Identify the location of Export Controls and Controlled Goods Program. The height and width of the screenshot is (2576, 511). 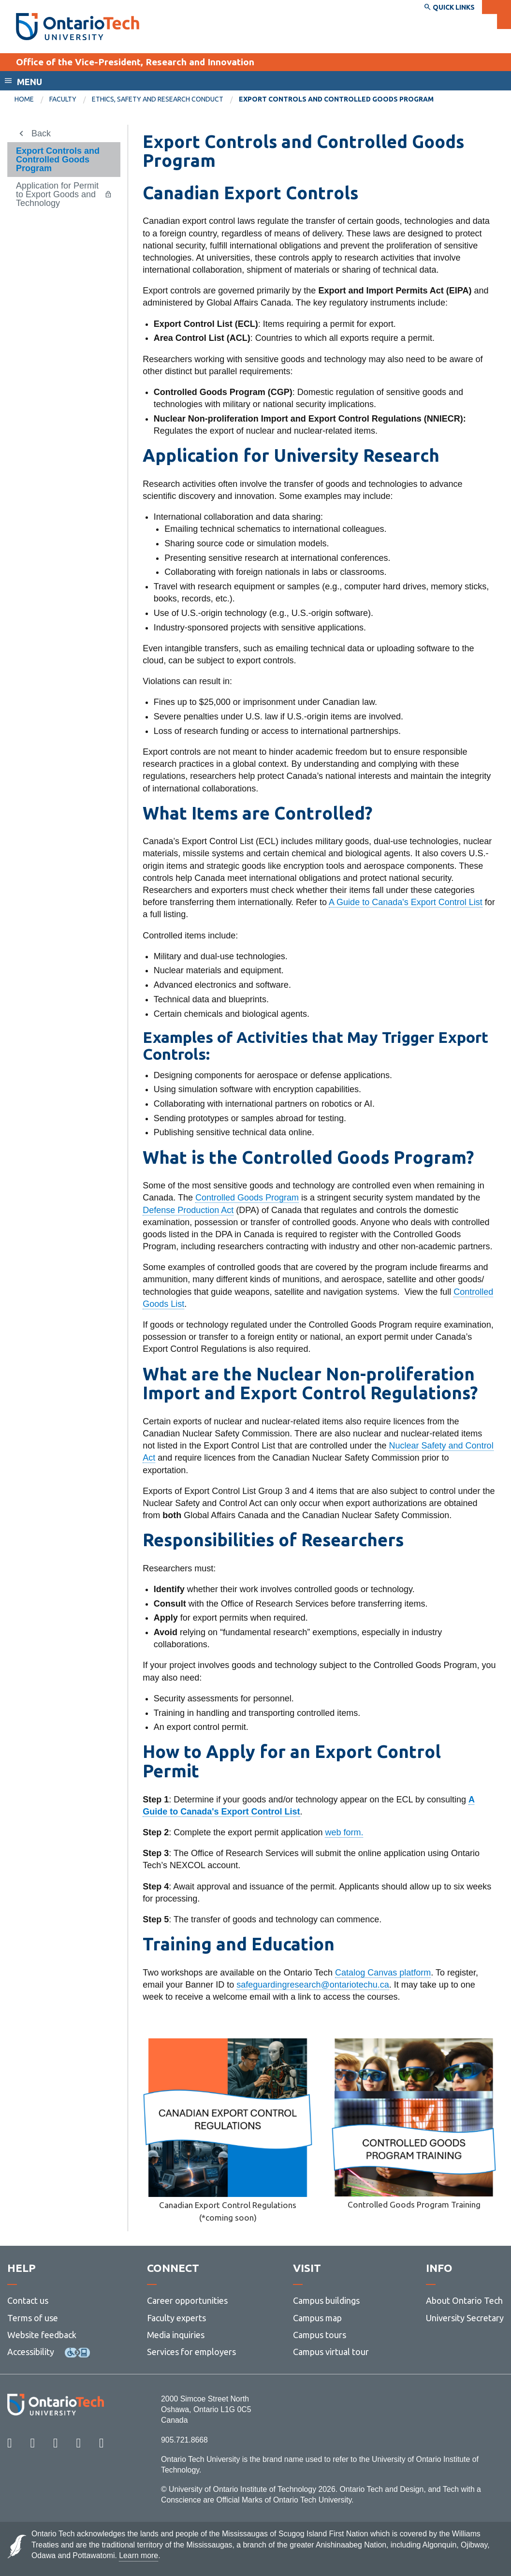
(58, 159).